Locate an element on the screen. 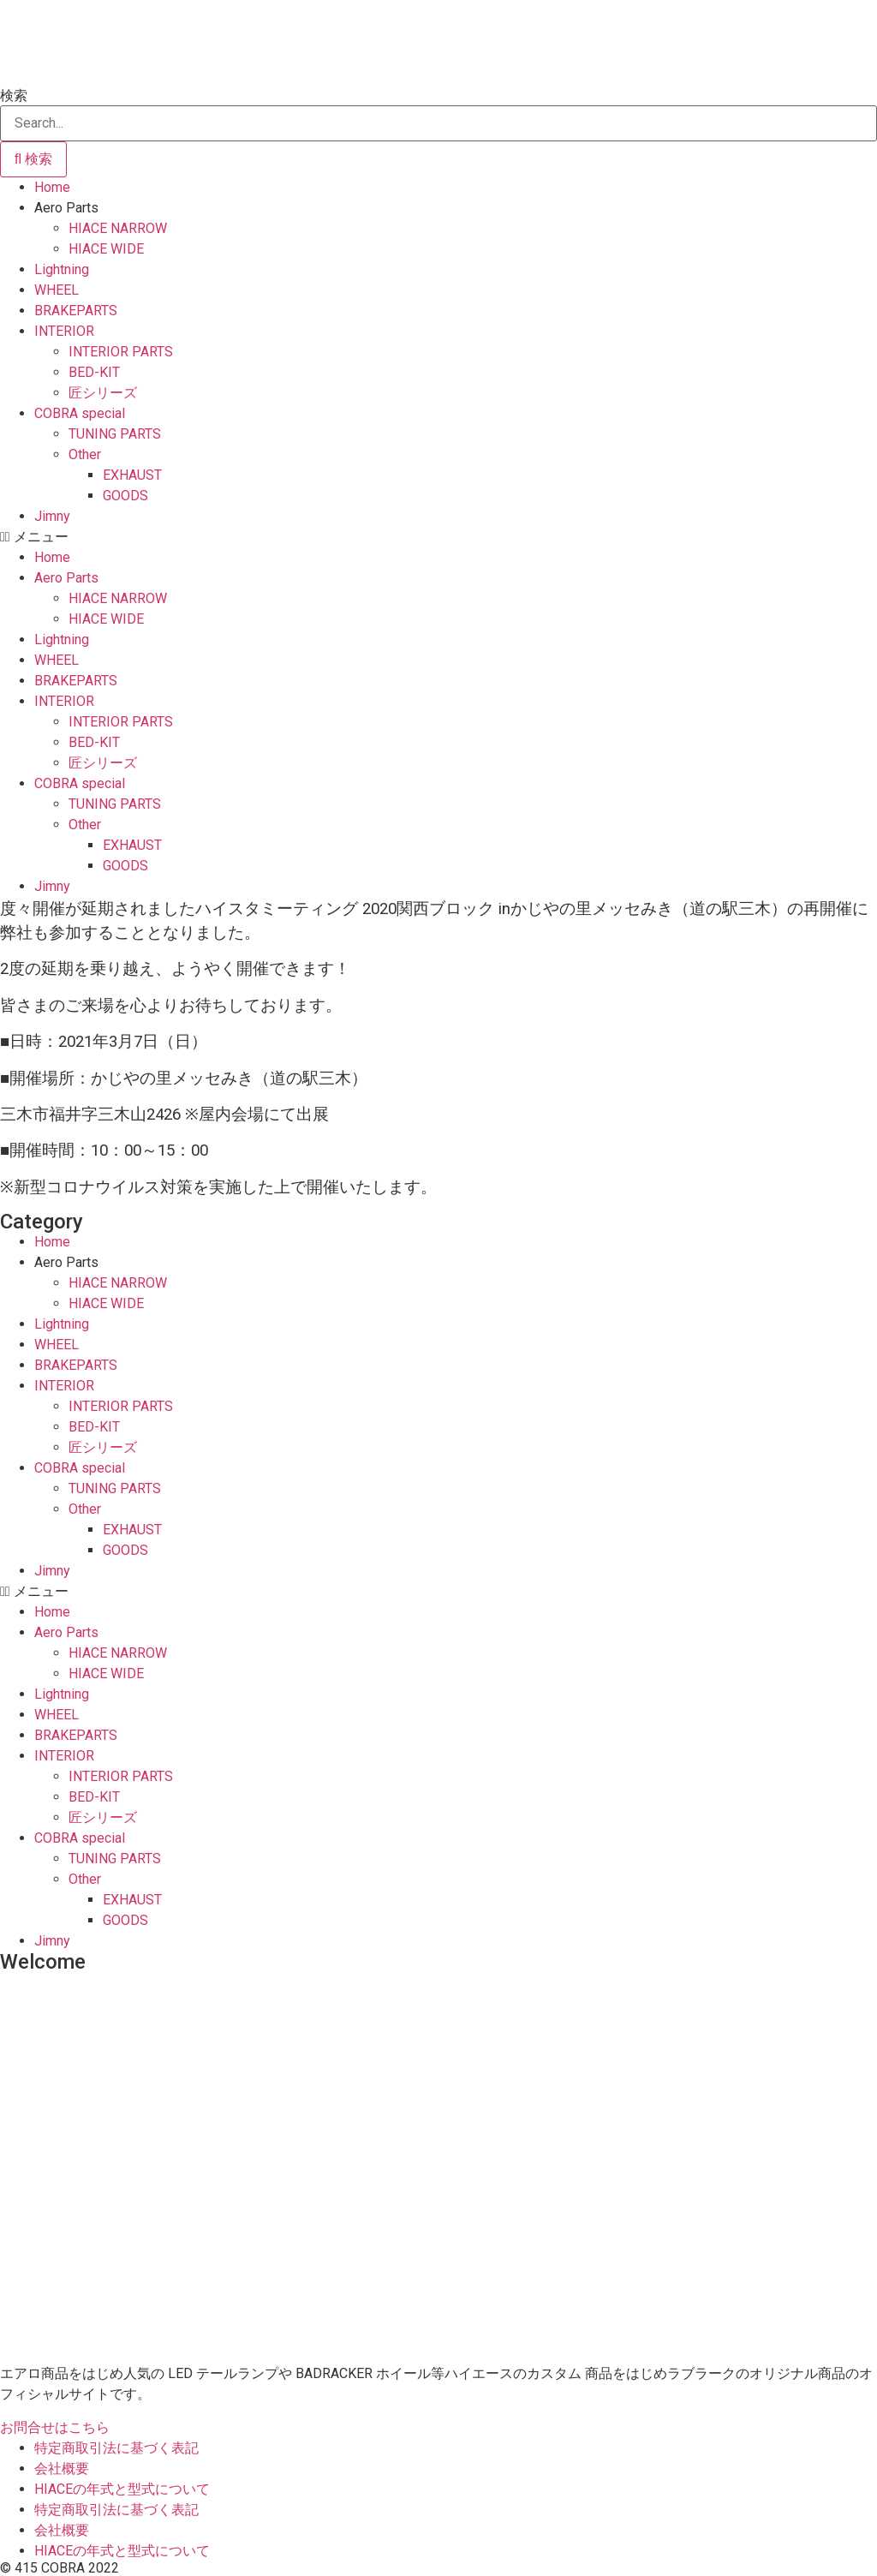 Image resolution: width=877 pixels, height=2576 pixels. Other is located at coordinates (85, 454).